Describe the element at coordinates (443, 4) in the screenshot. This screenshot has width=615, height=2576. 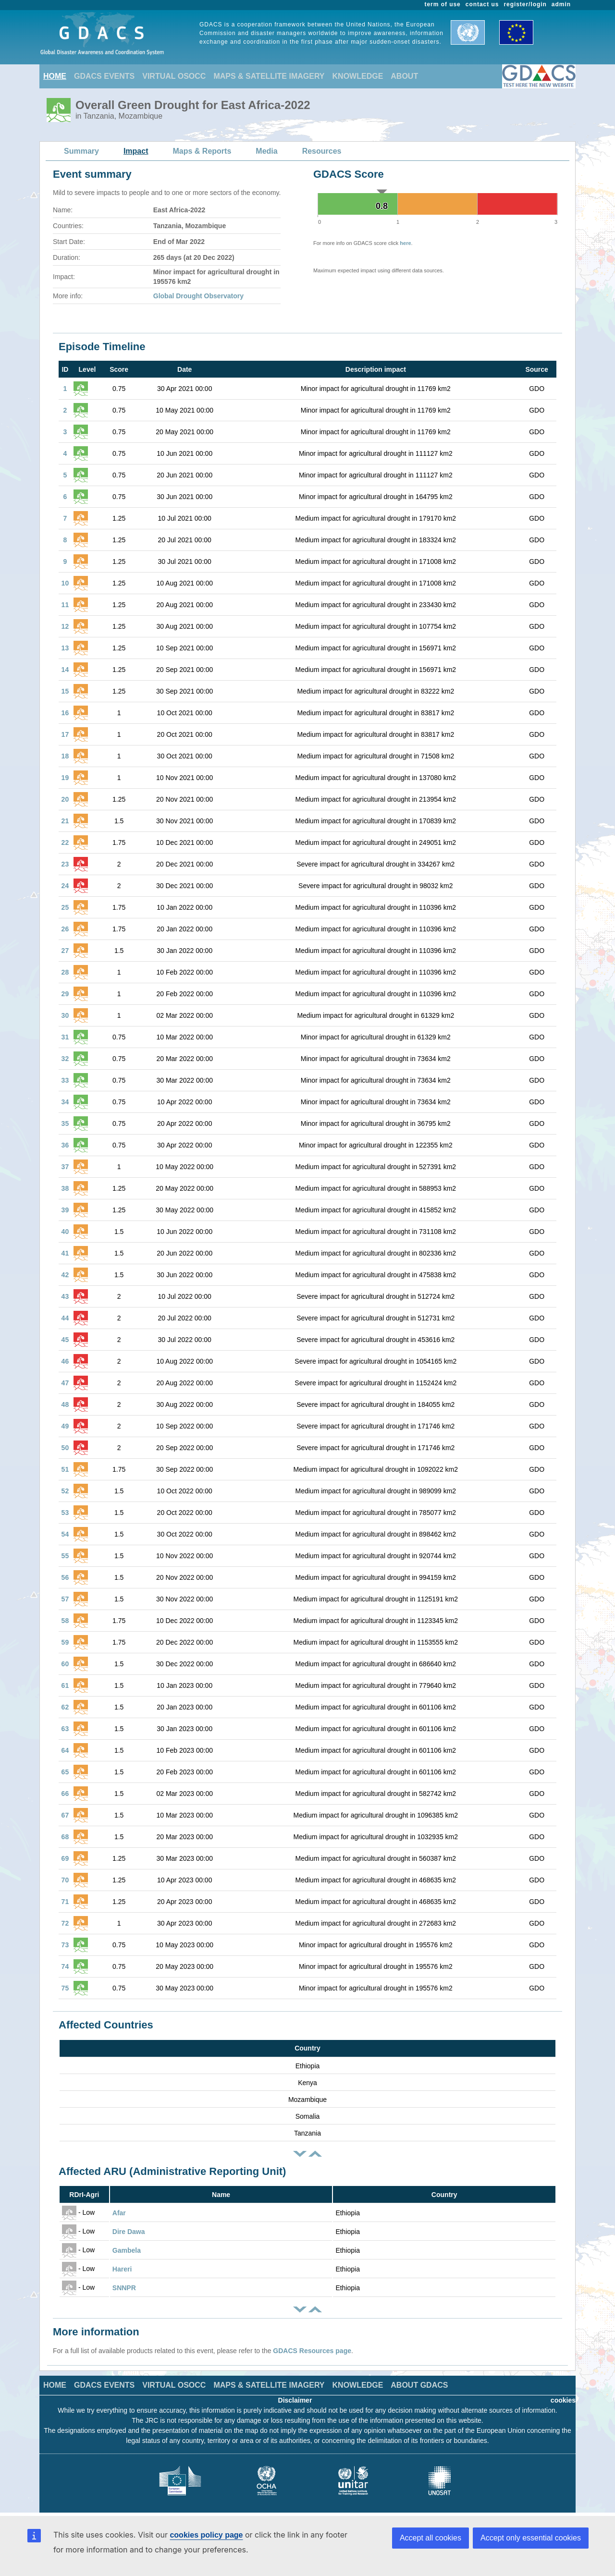
I see `term of use` at that location.